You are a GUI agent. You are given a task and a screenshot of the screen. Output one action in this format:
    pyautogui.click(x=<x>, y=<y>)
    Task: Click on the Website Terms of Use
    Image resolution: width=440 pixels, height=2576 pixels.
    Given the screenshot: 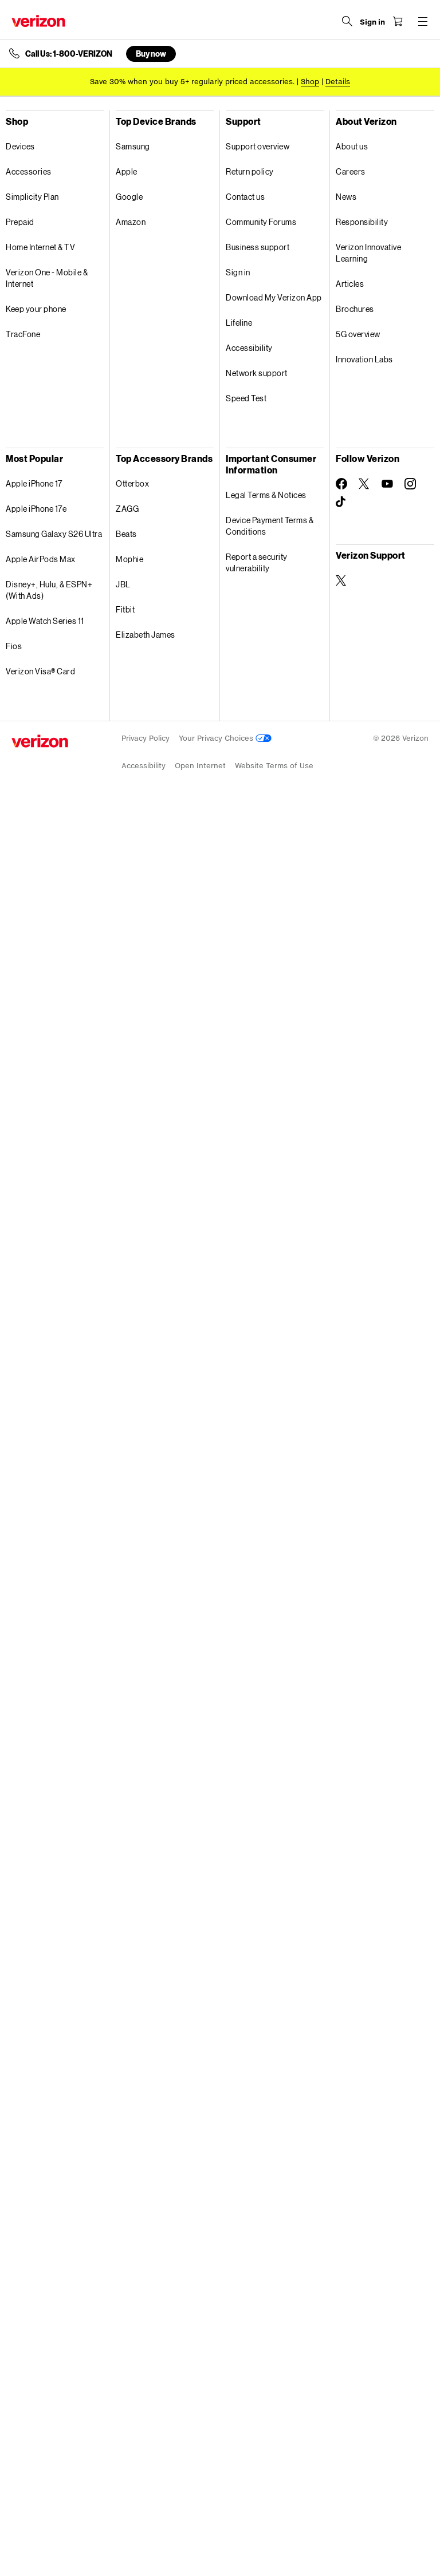 What is the action you would take?
    pyautogui.click(x=274, y=765)
    